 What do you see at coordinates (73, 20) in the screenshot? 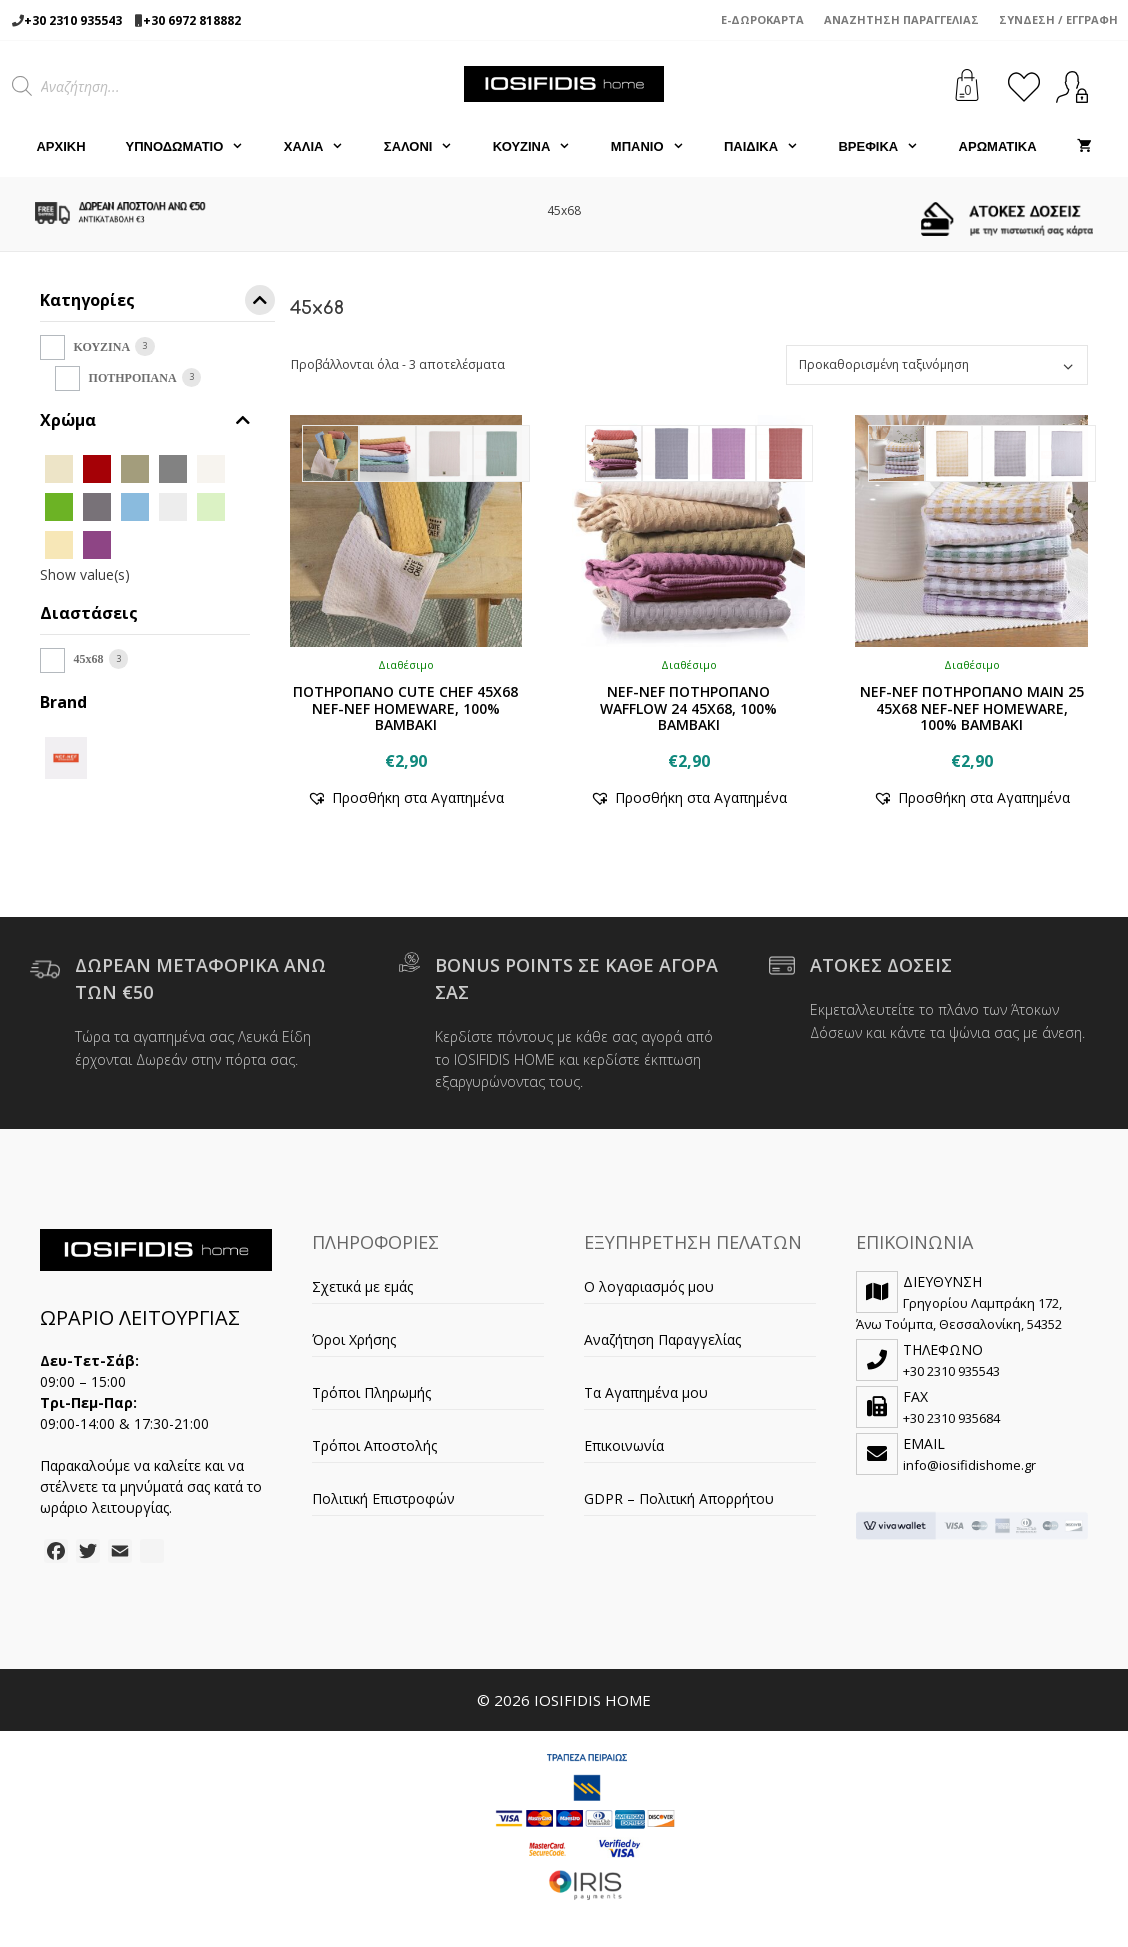
I see `+30 2310 935543` at bounding box center [73, 20].